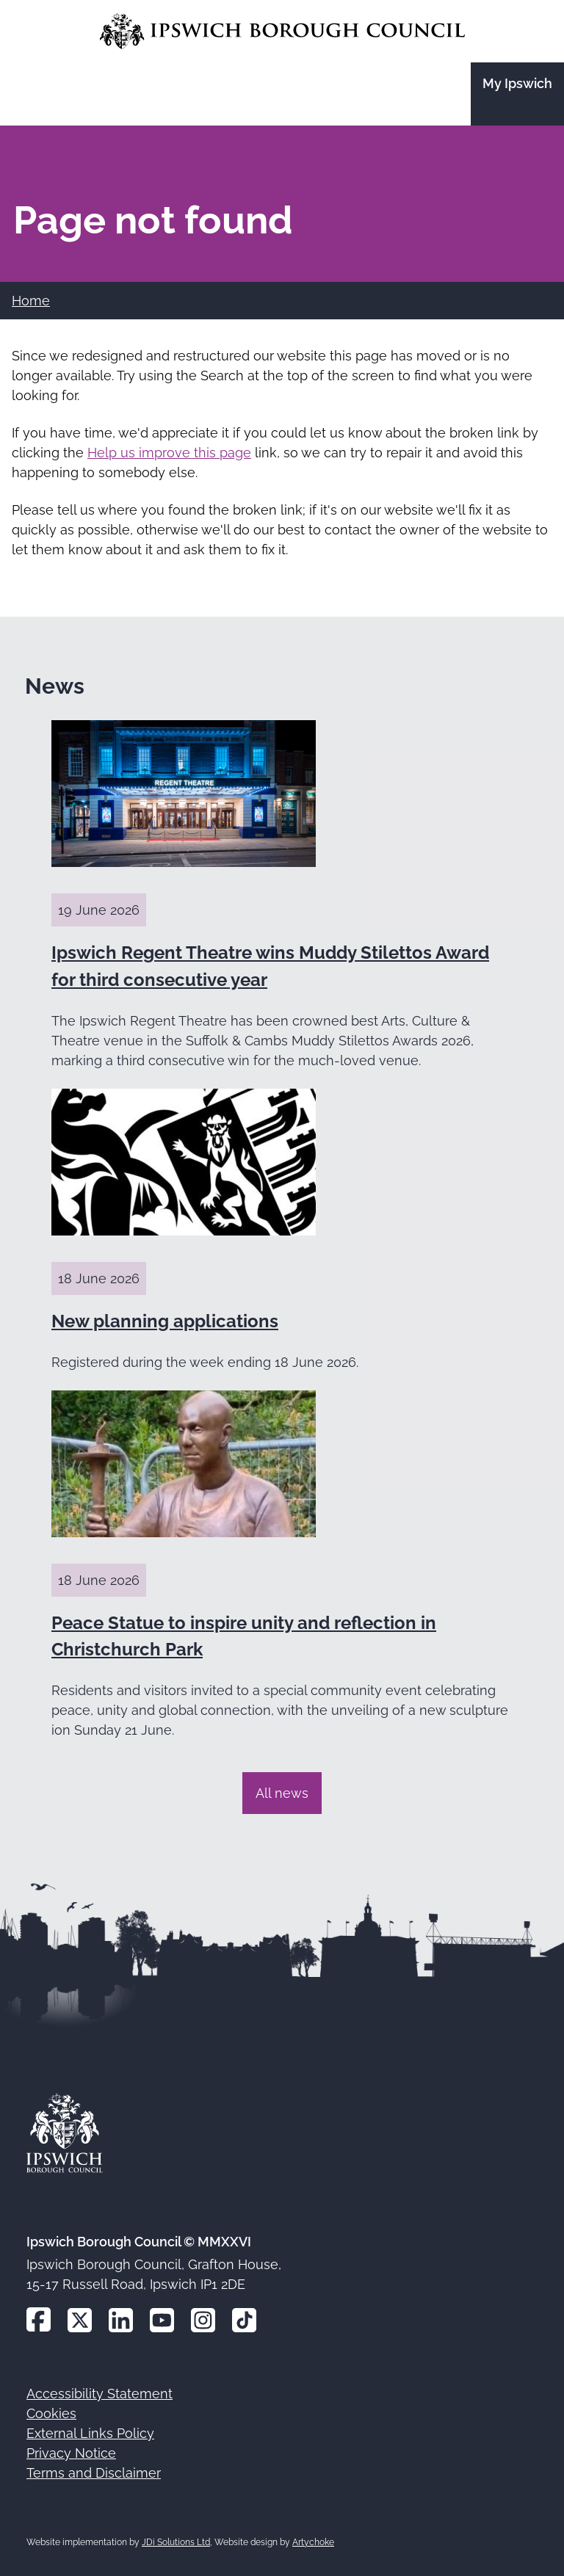 The height and width of the screenshot is (2576, 564). Describe the element at coordinates (90, 2433) in the screenshot. I see `External Links Policy` at that location.